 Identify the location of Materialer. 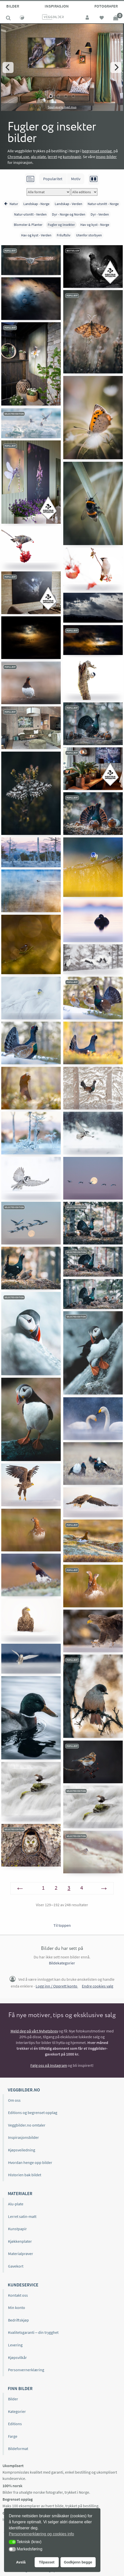
(20, 2193).